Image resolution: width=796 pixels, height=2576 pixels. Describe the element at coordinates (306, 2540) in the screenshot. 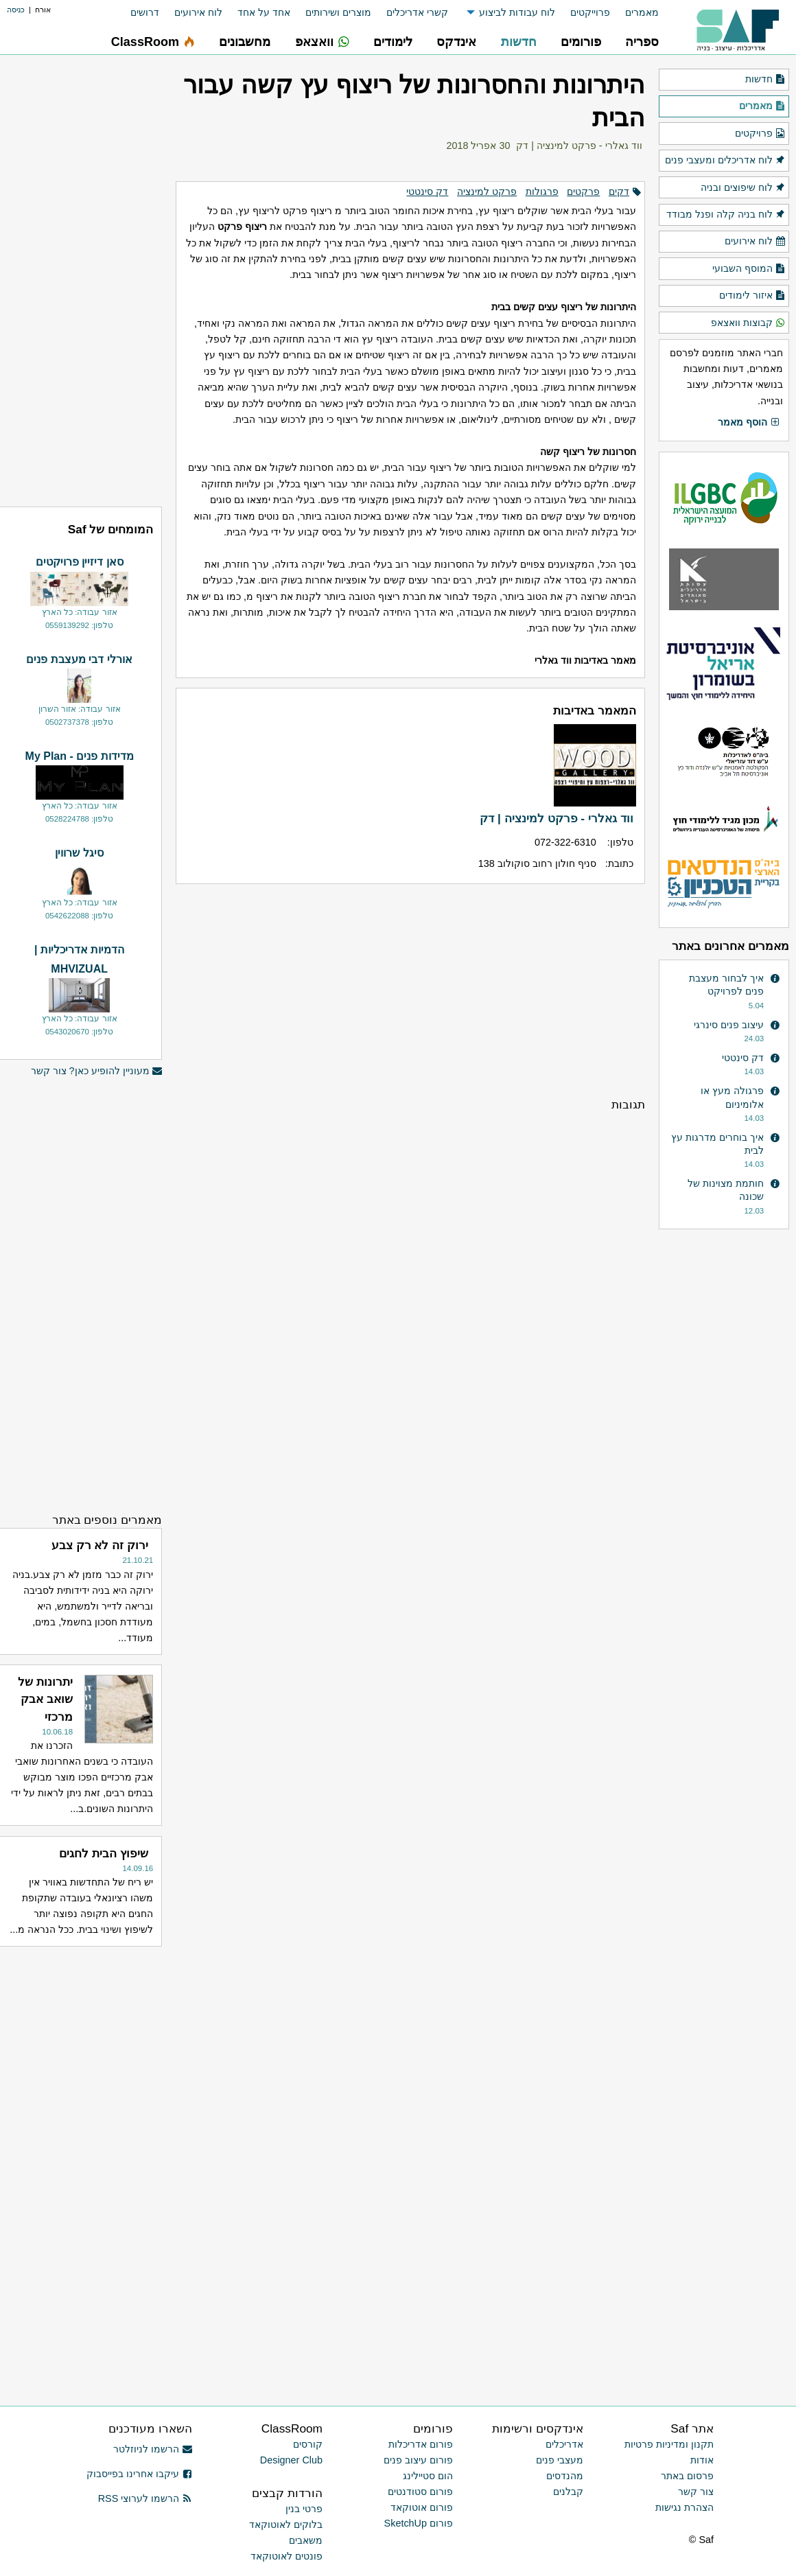

I see `משאבים` at that location.